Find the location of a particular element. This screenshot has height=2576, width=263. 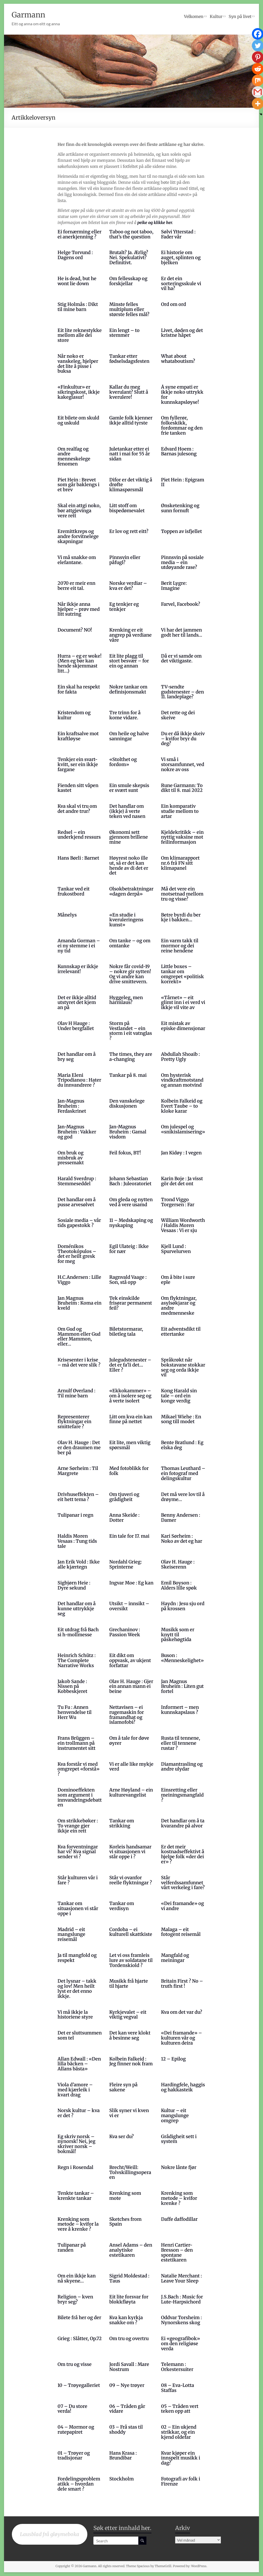

Eit lite, men viktig spørsmål is located at coordinates (129, 1445).